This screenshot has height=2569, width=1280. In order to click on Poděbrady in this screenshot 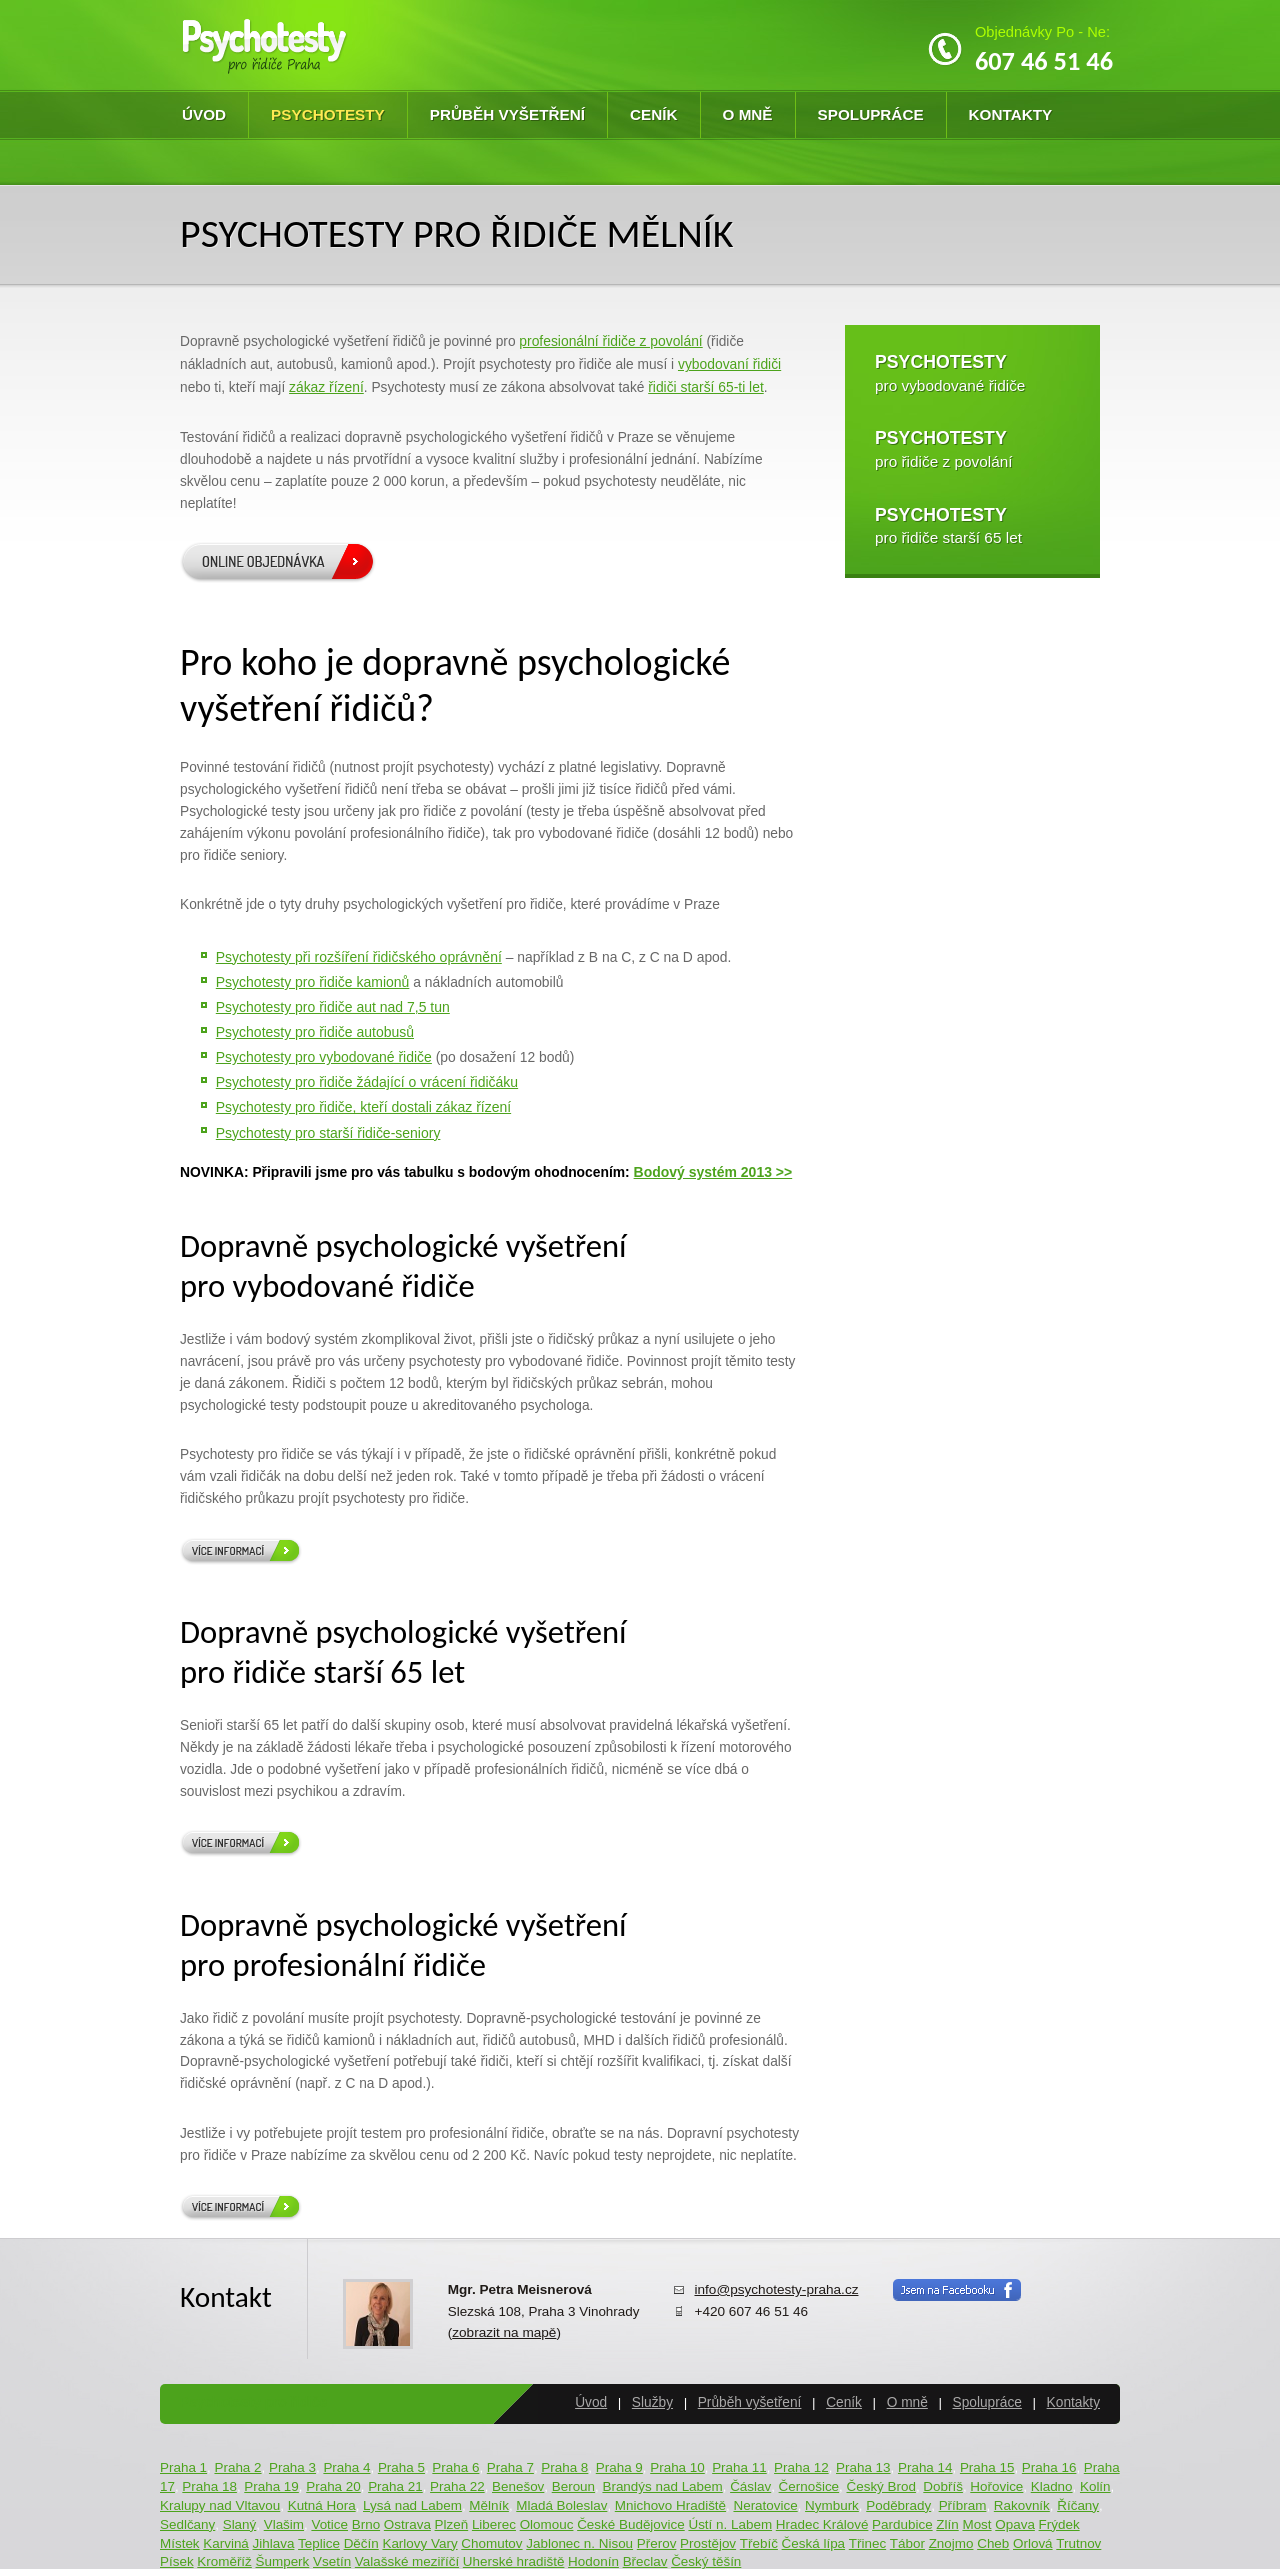, I will do `click(898, 2505)`.